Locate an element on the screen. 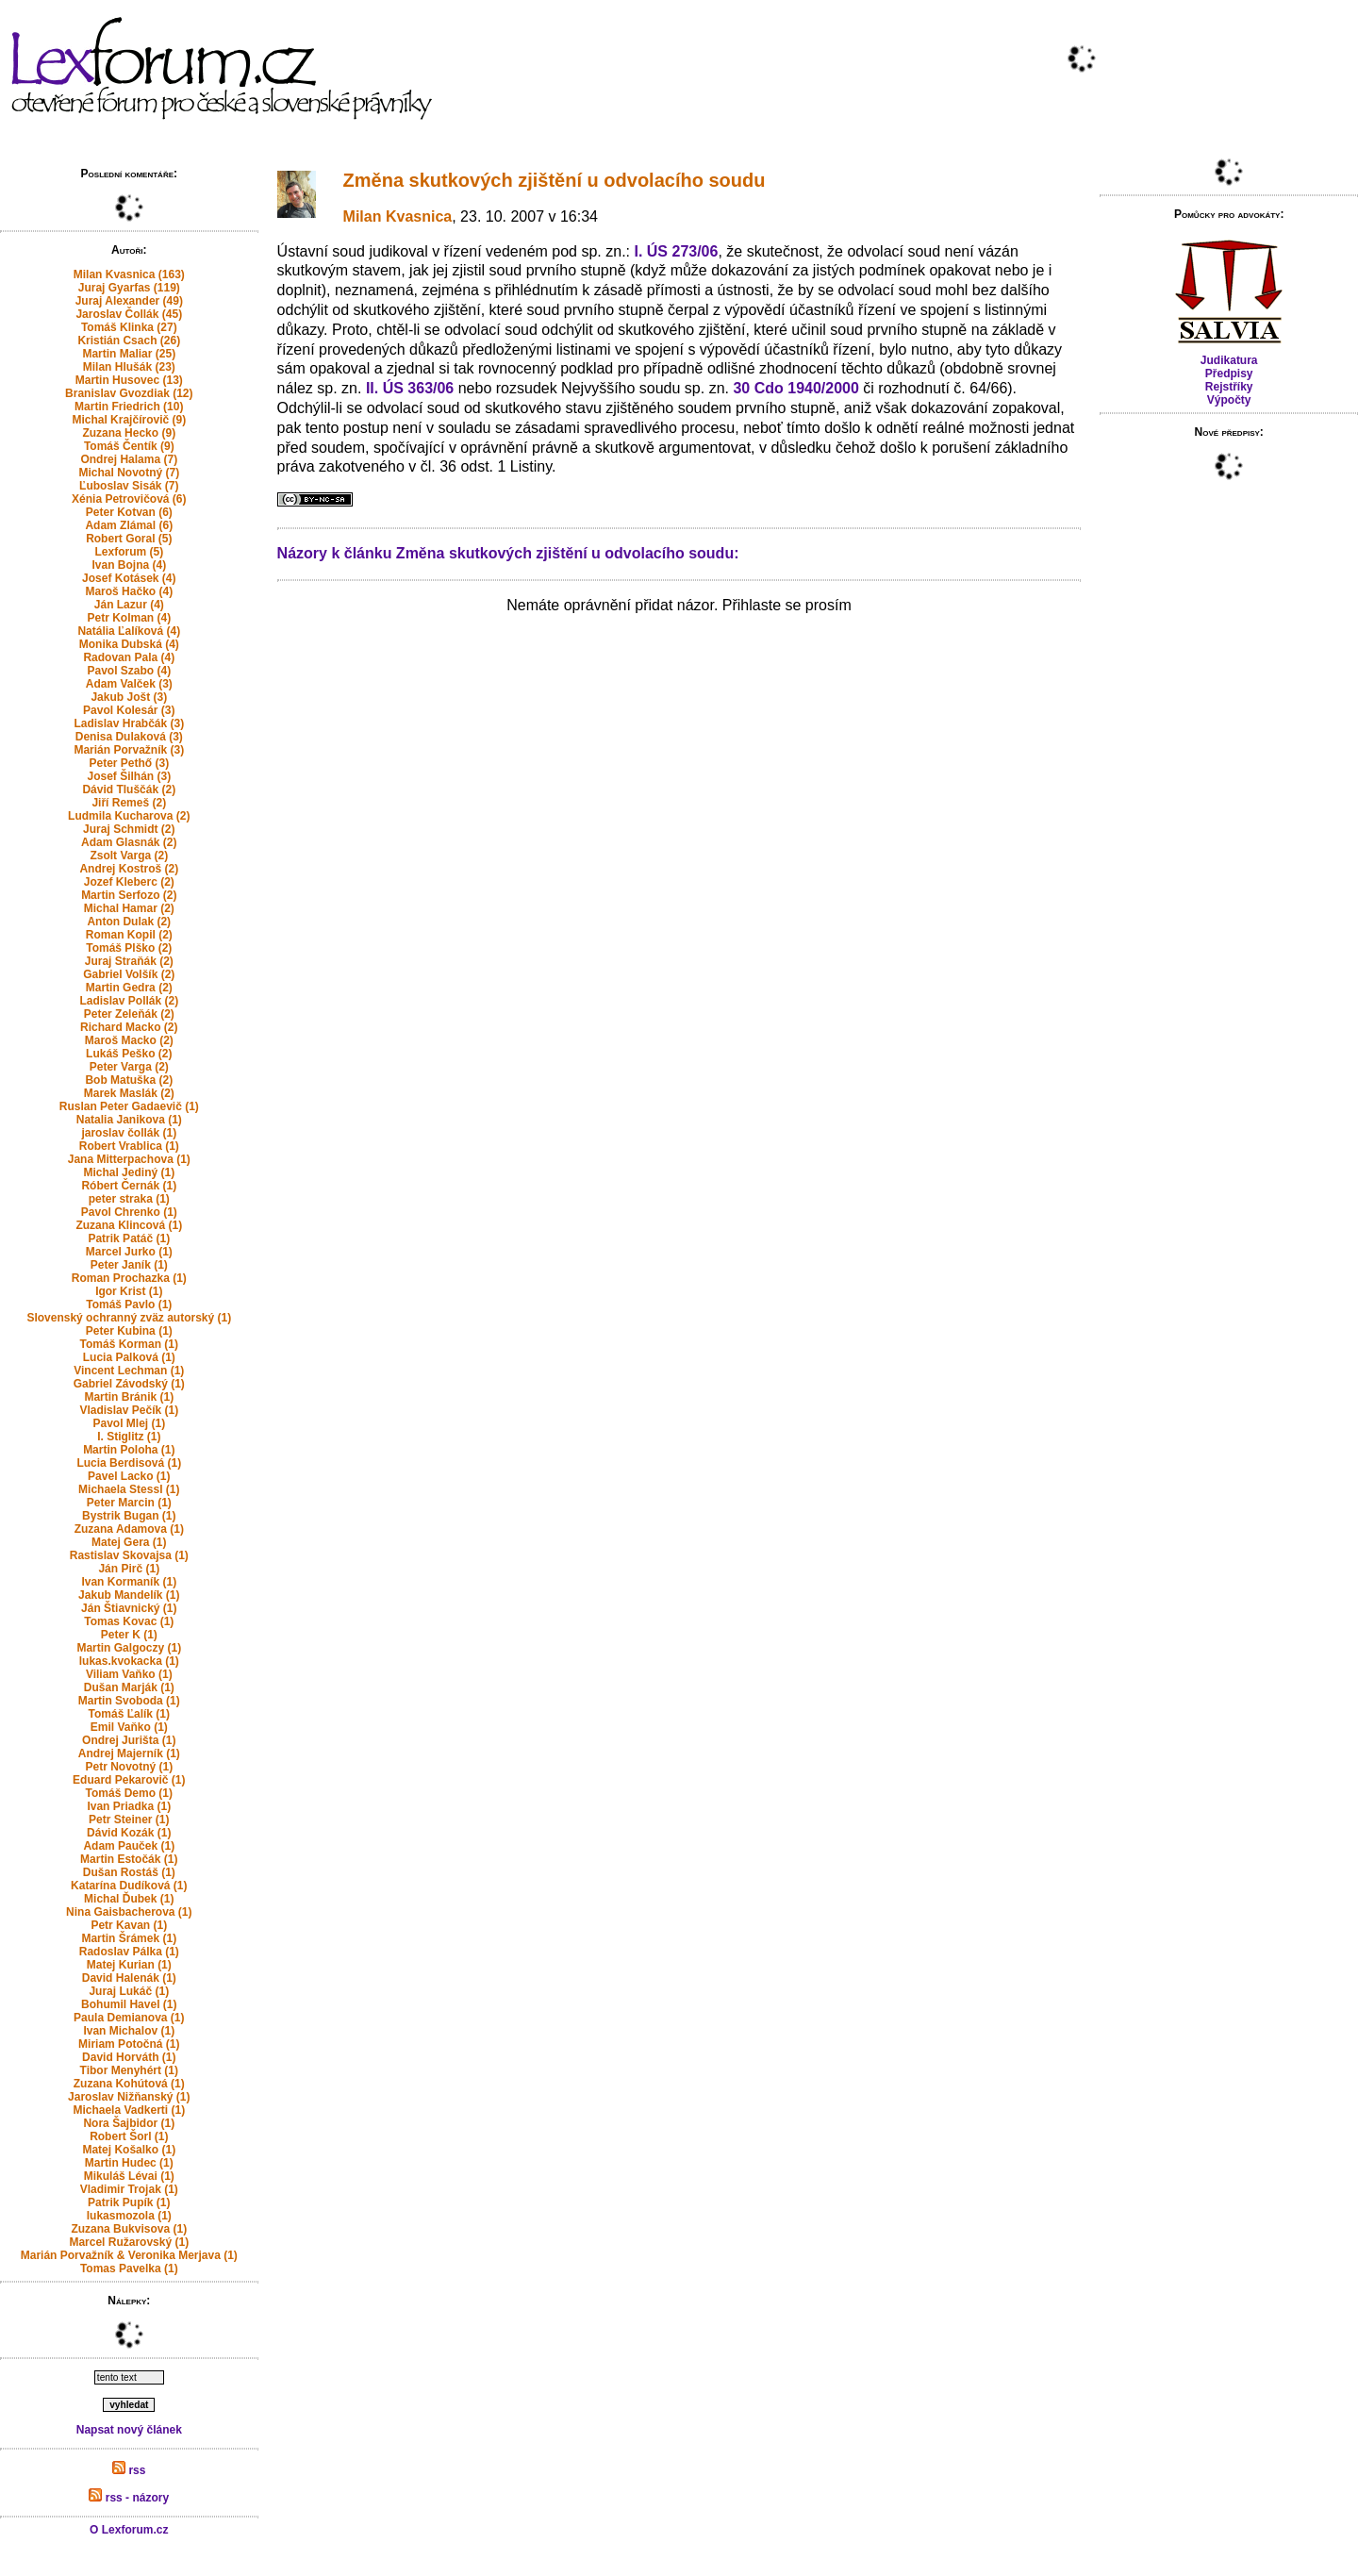 The height and width of the screenshot is (2576, 1358). Petr Kavan (1) is located at coordinates (129, 1925).